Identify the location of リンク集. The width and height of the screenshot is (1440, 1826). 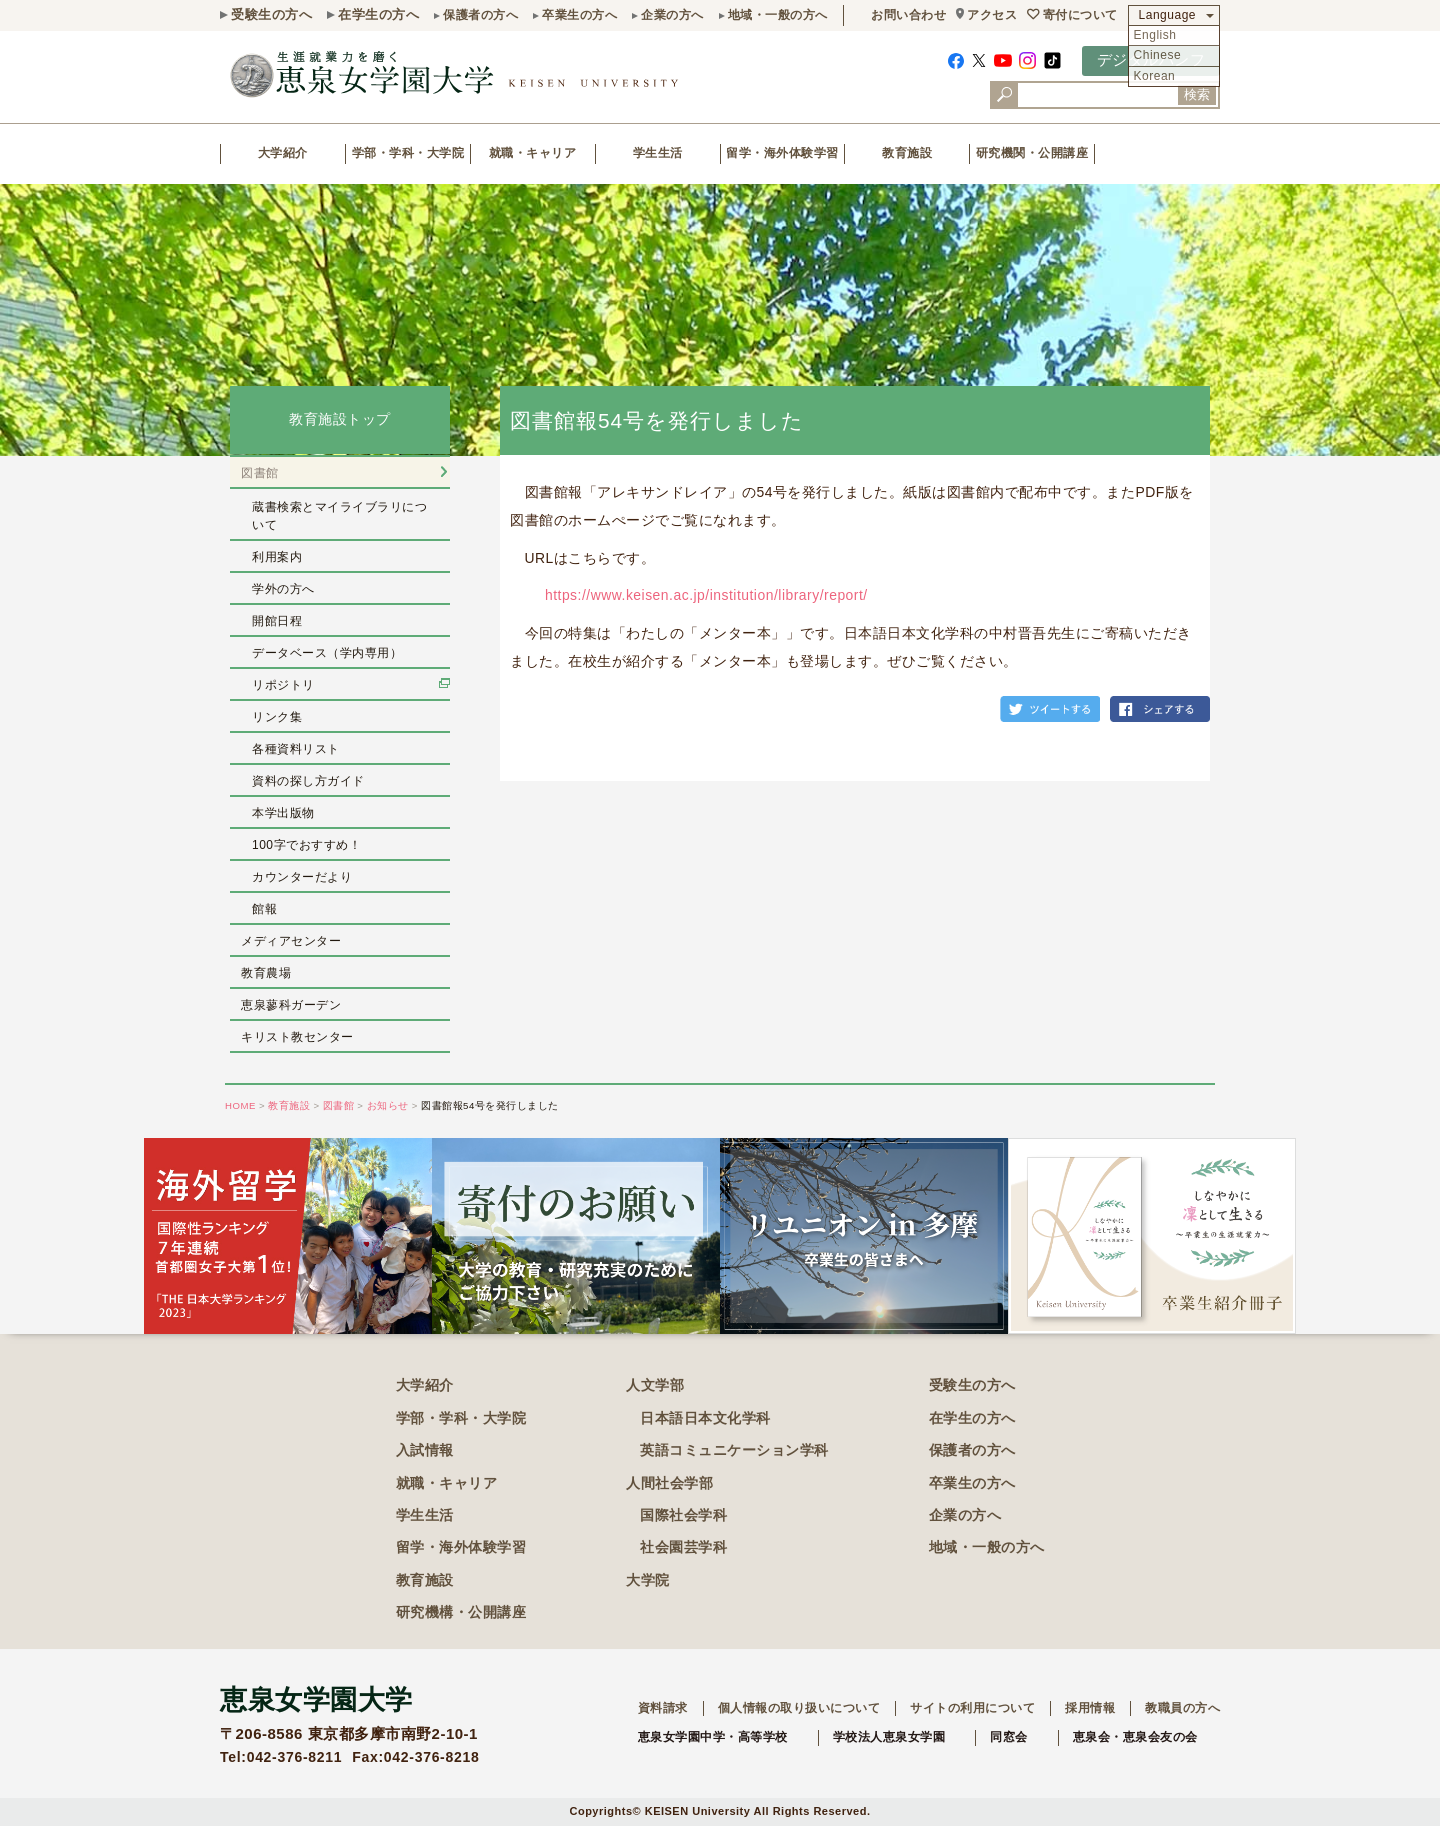
(277, 717).